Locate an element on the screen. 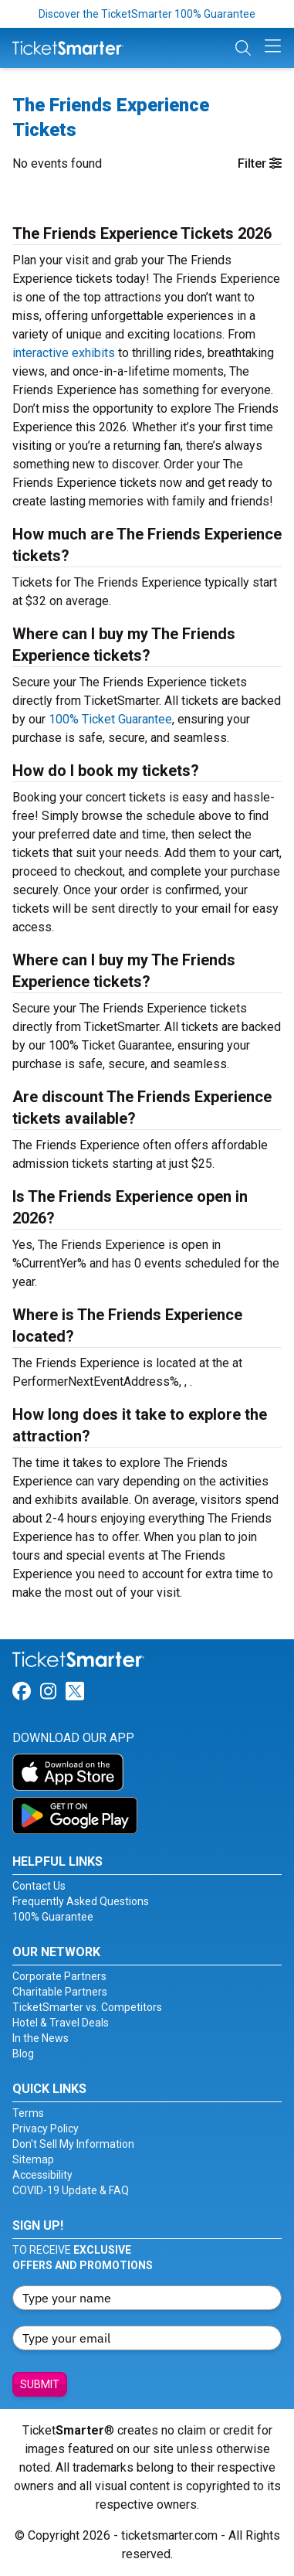  COVID-19 Update & FAQ is located at coordinates (70, 2190).